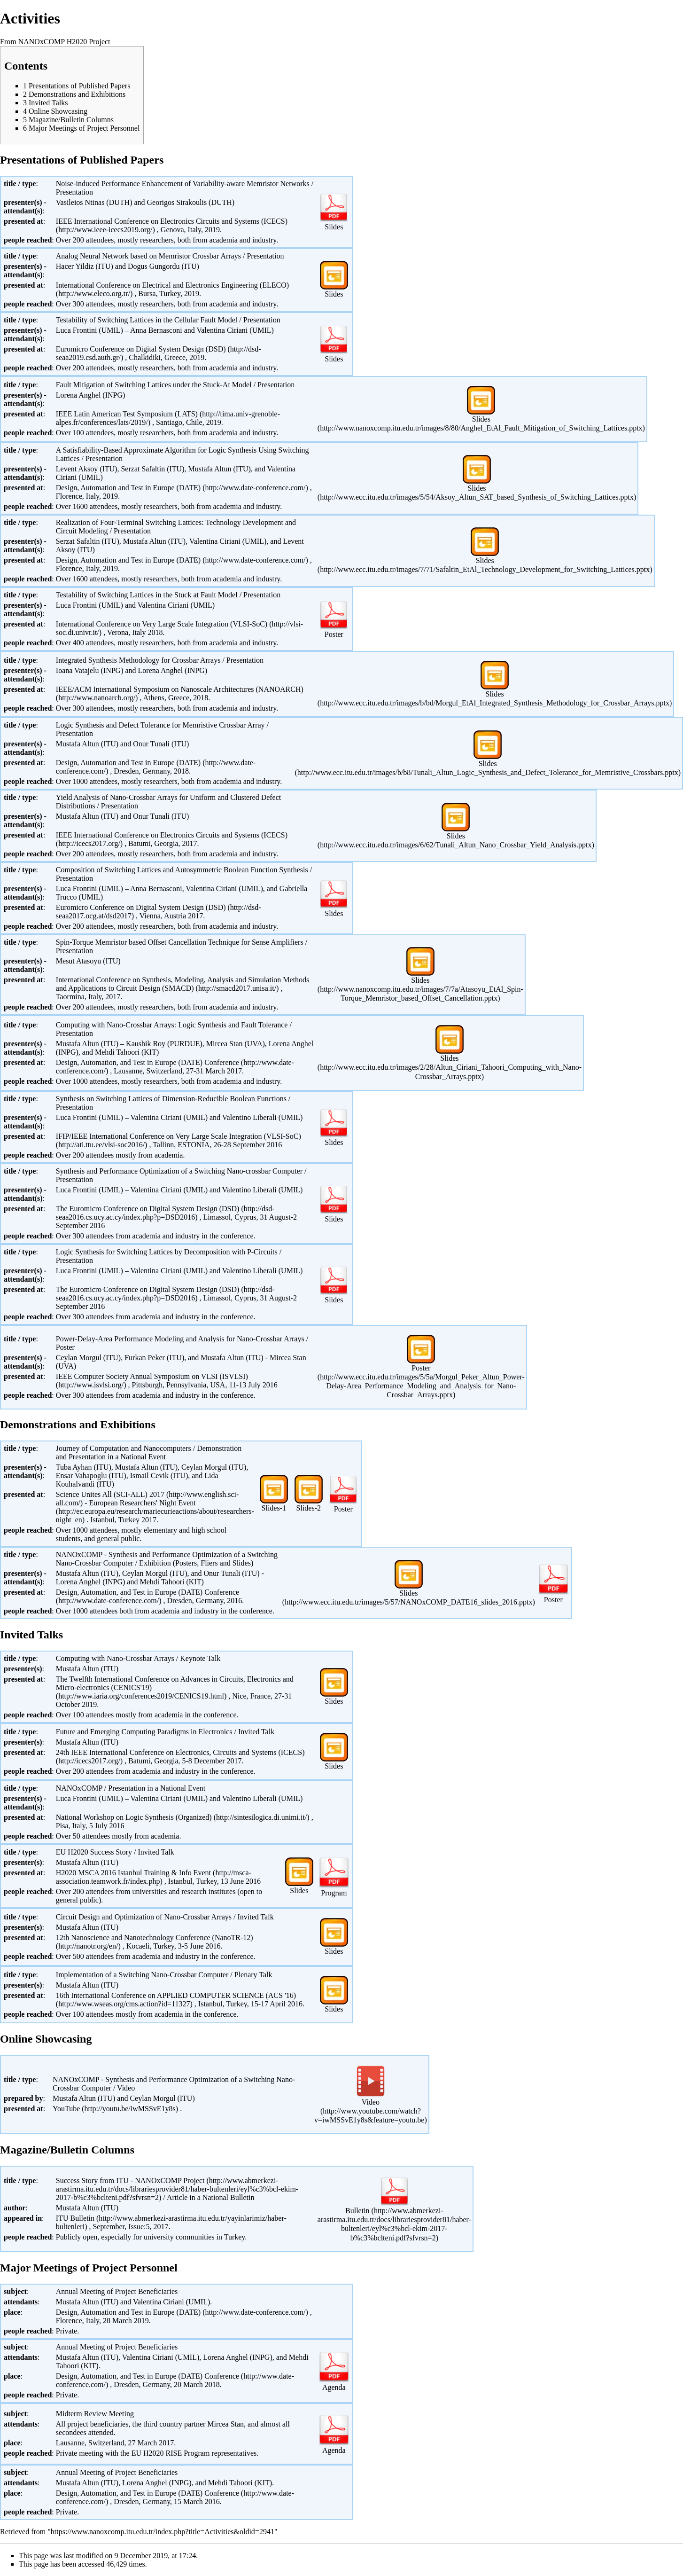 The height and width of the screenshot is (2576, 683). I want to click on Design, Automation and Test in Europe (DATE), so click(128, 488).